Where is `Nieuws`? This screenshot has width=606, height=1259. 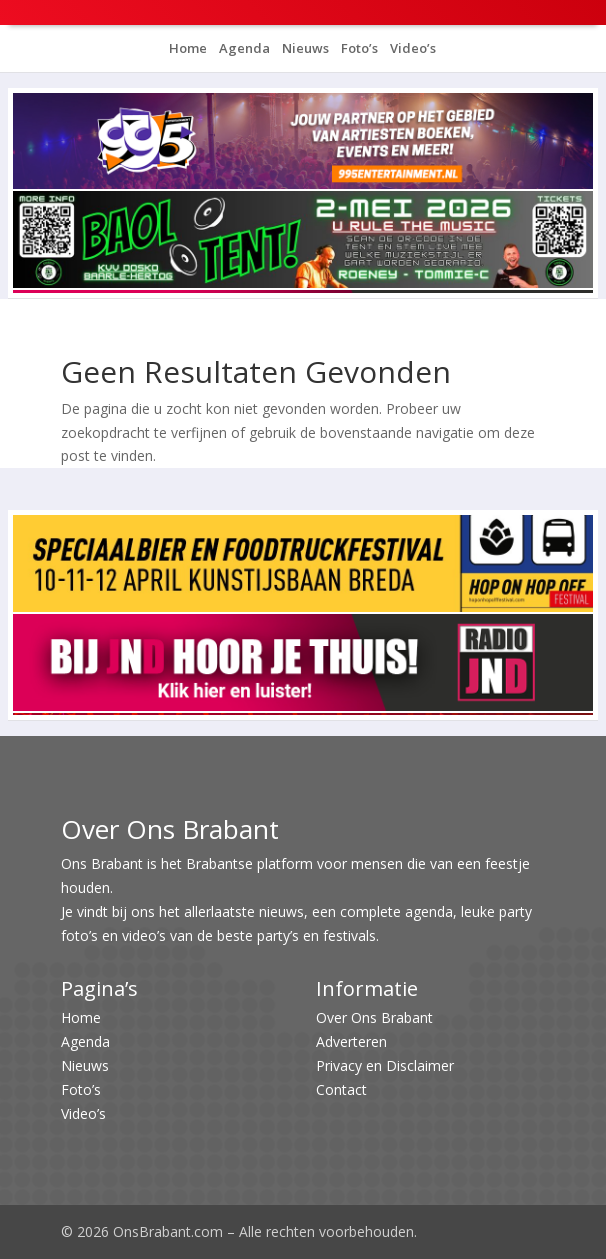
Nieuws is located at coordinates (304, 48).